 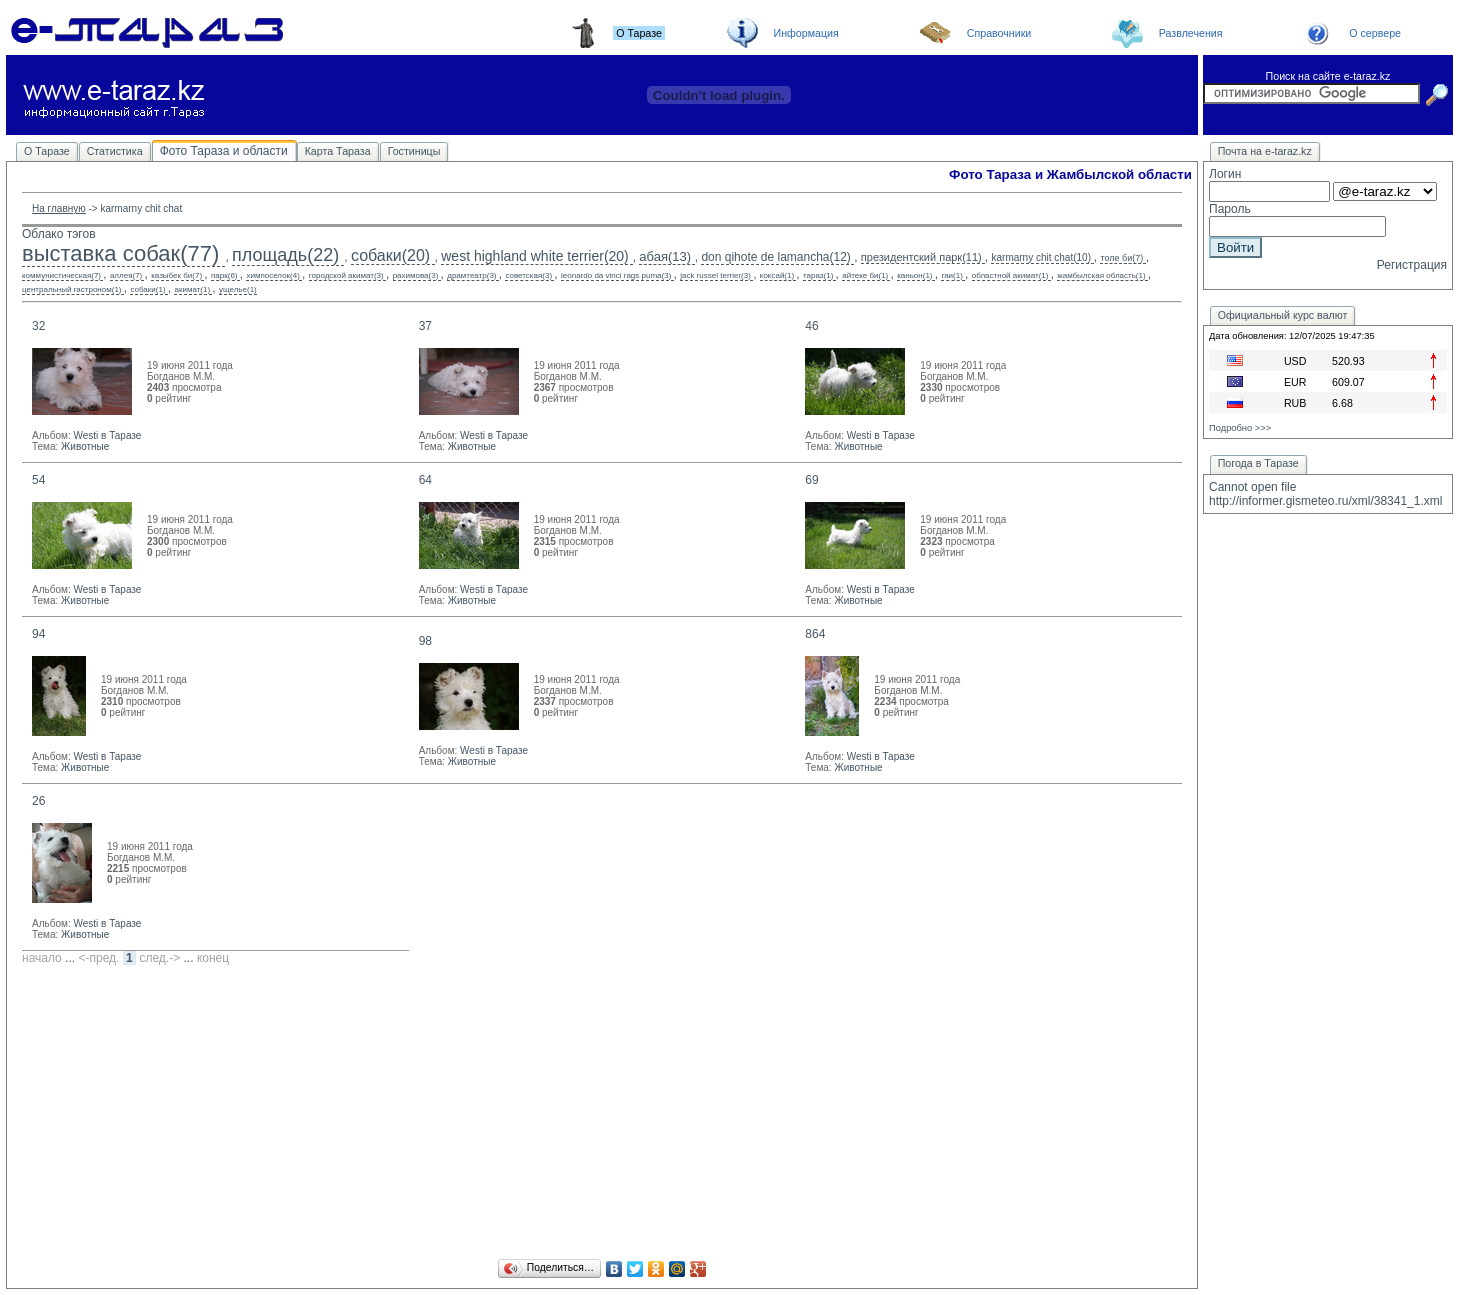 I want to click on парк(6), so click(x=224, y=275).